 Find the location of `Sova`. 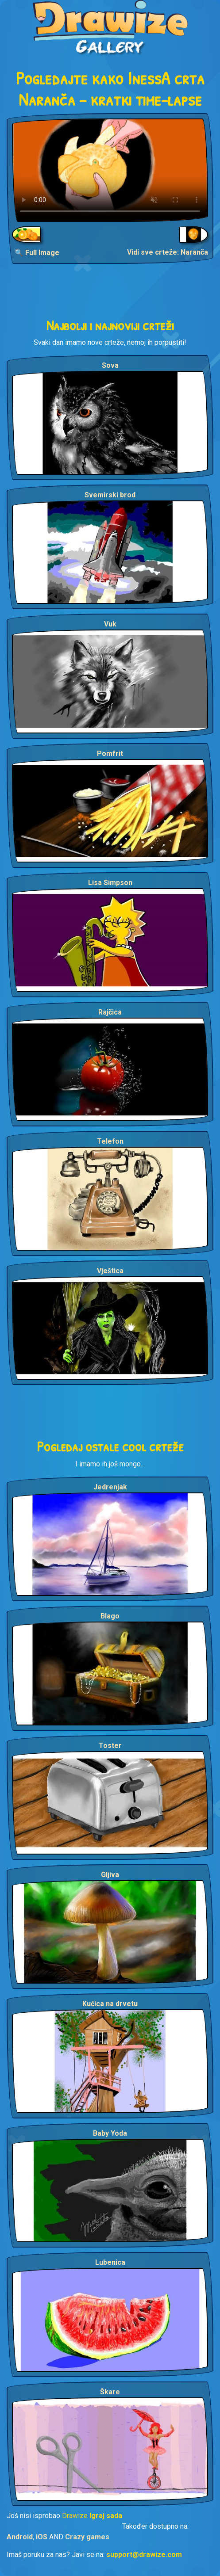

Sova is located at coordinates (110, 365).